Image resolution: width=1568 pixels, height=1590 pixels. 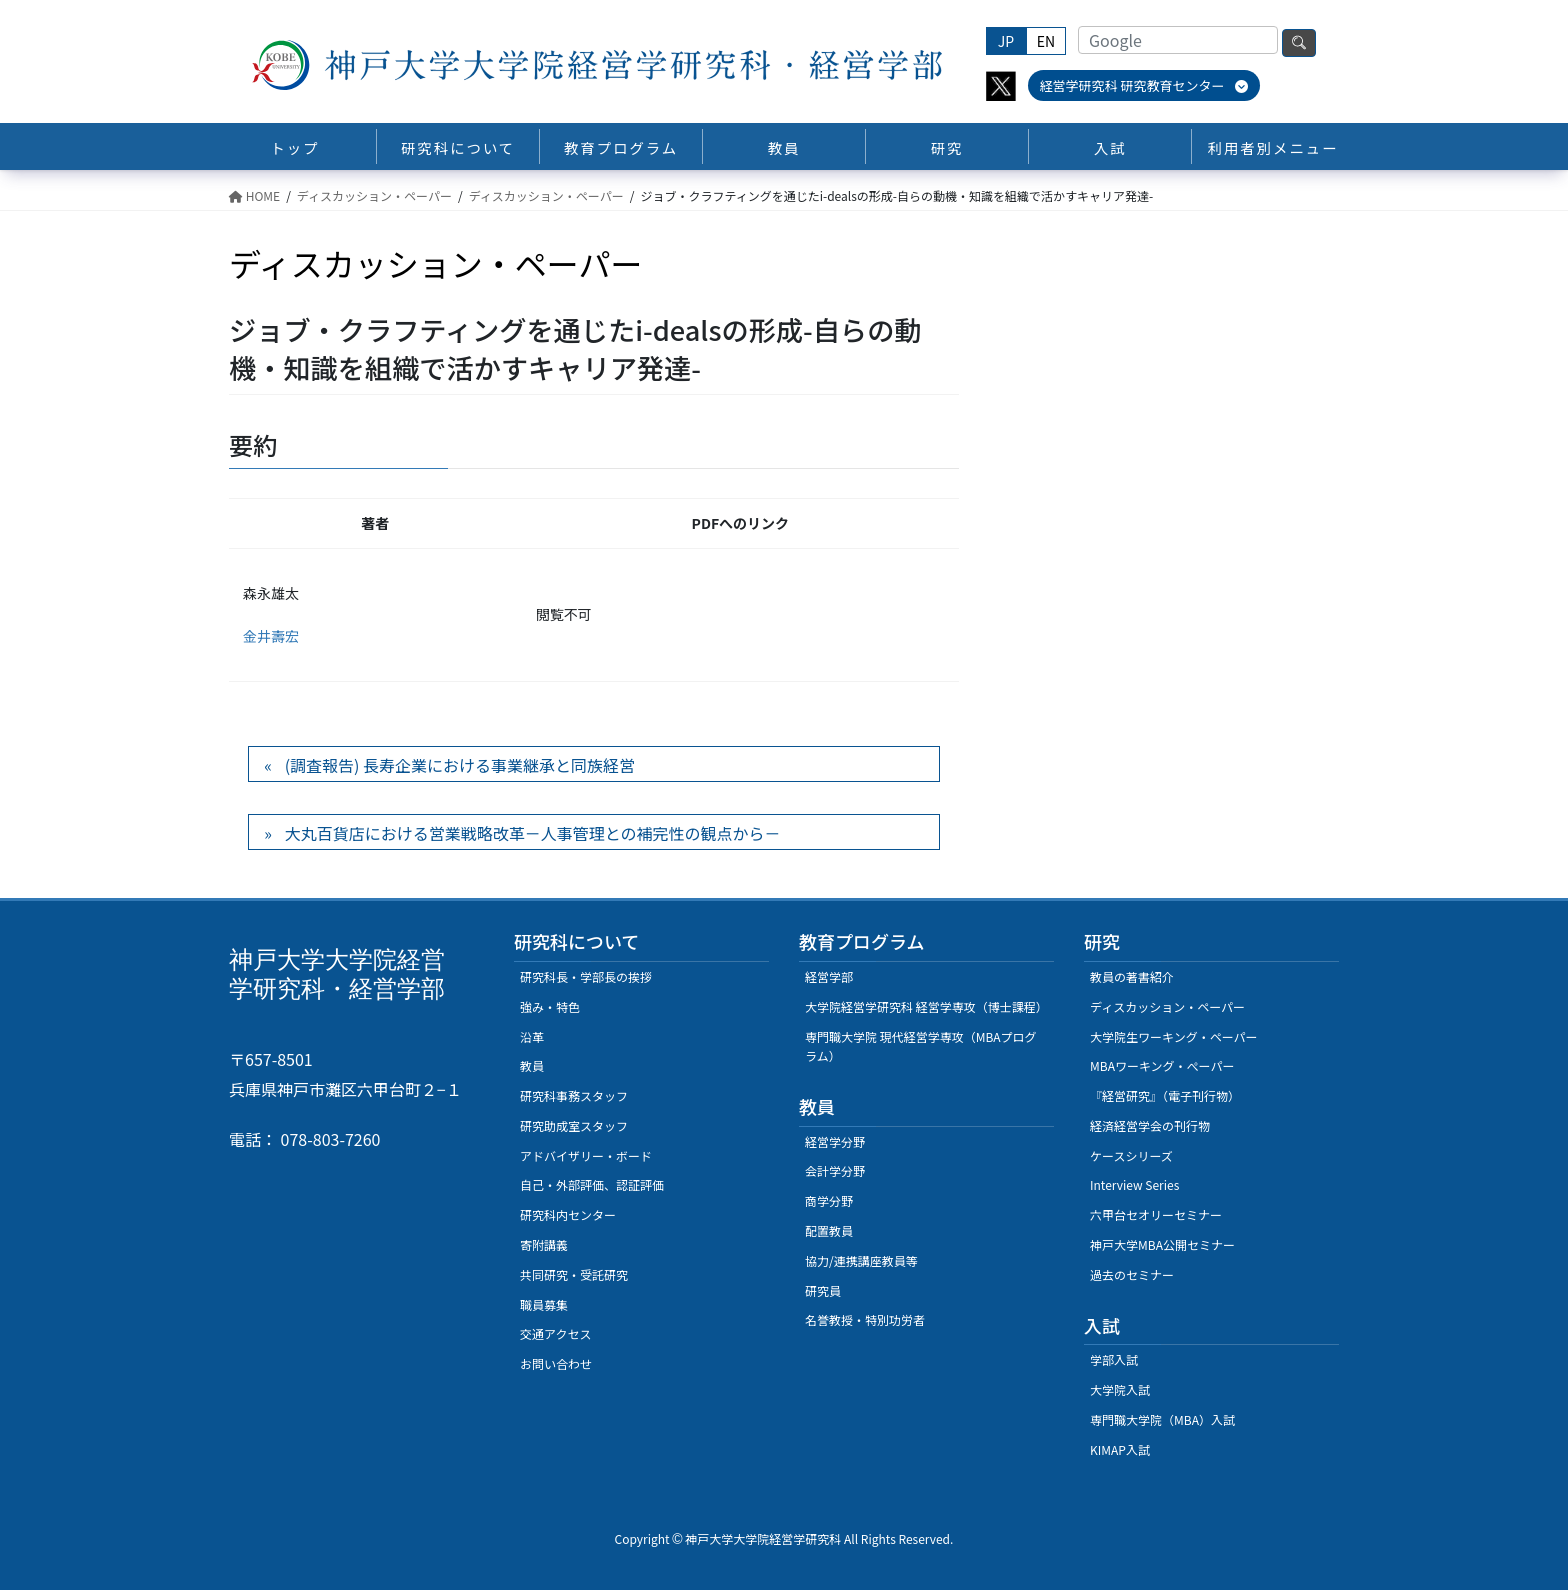 I want to click on 研究科内センター, so click(x=568, y=1214).